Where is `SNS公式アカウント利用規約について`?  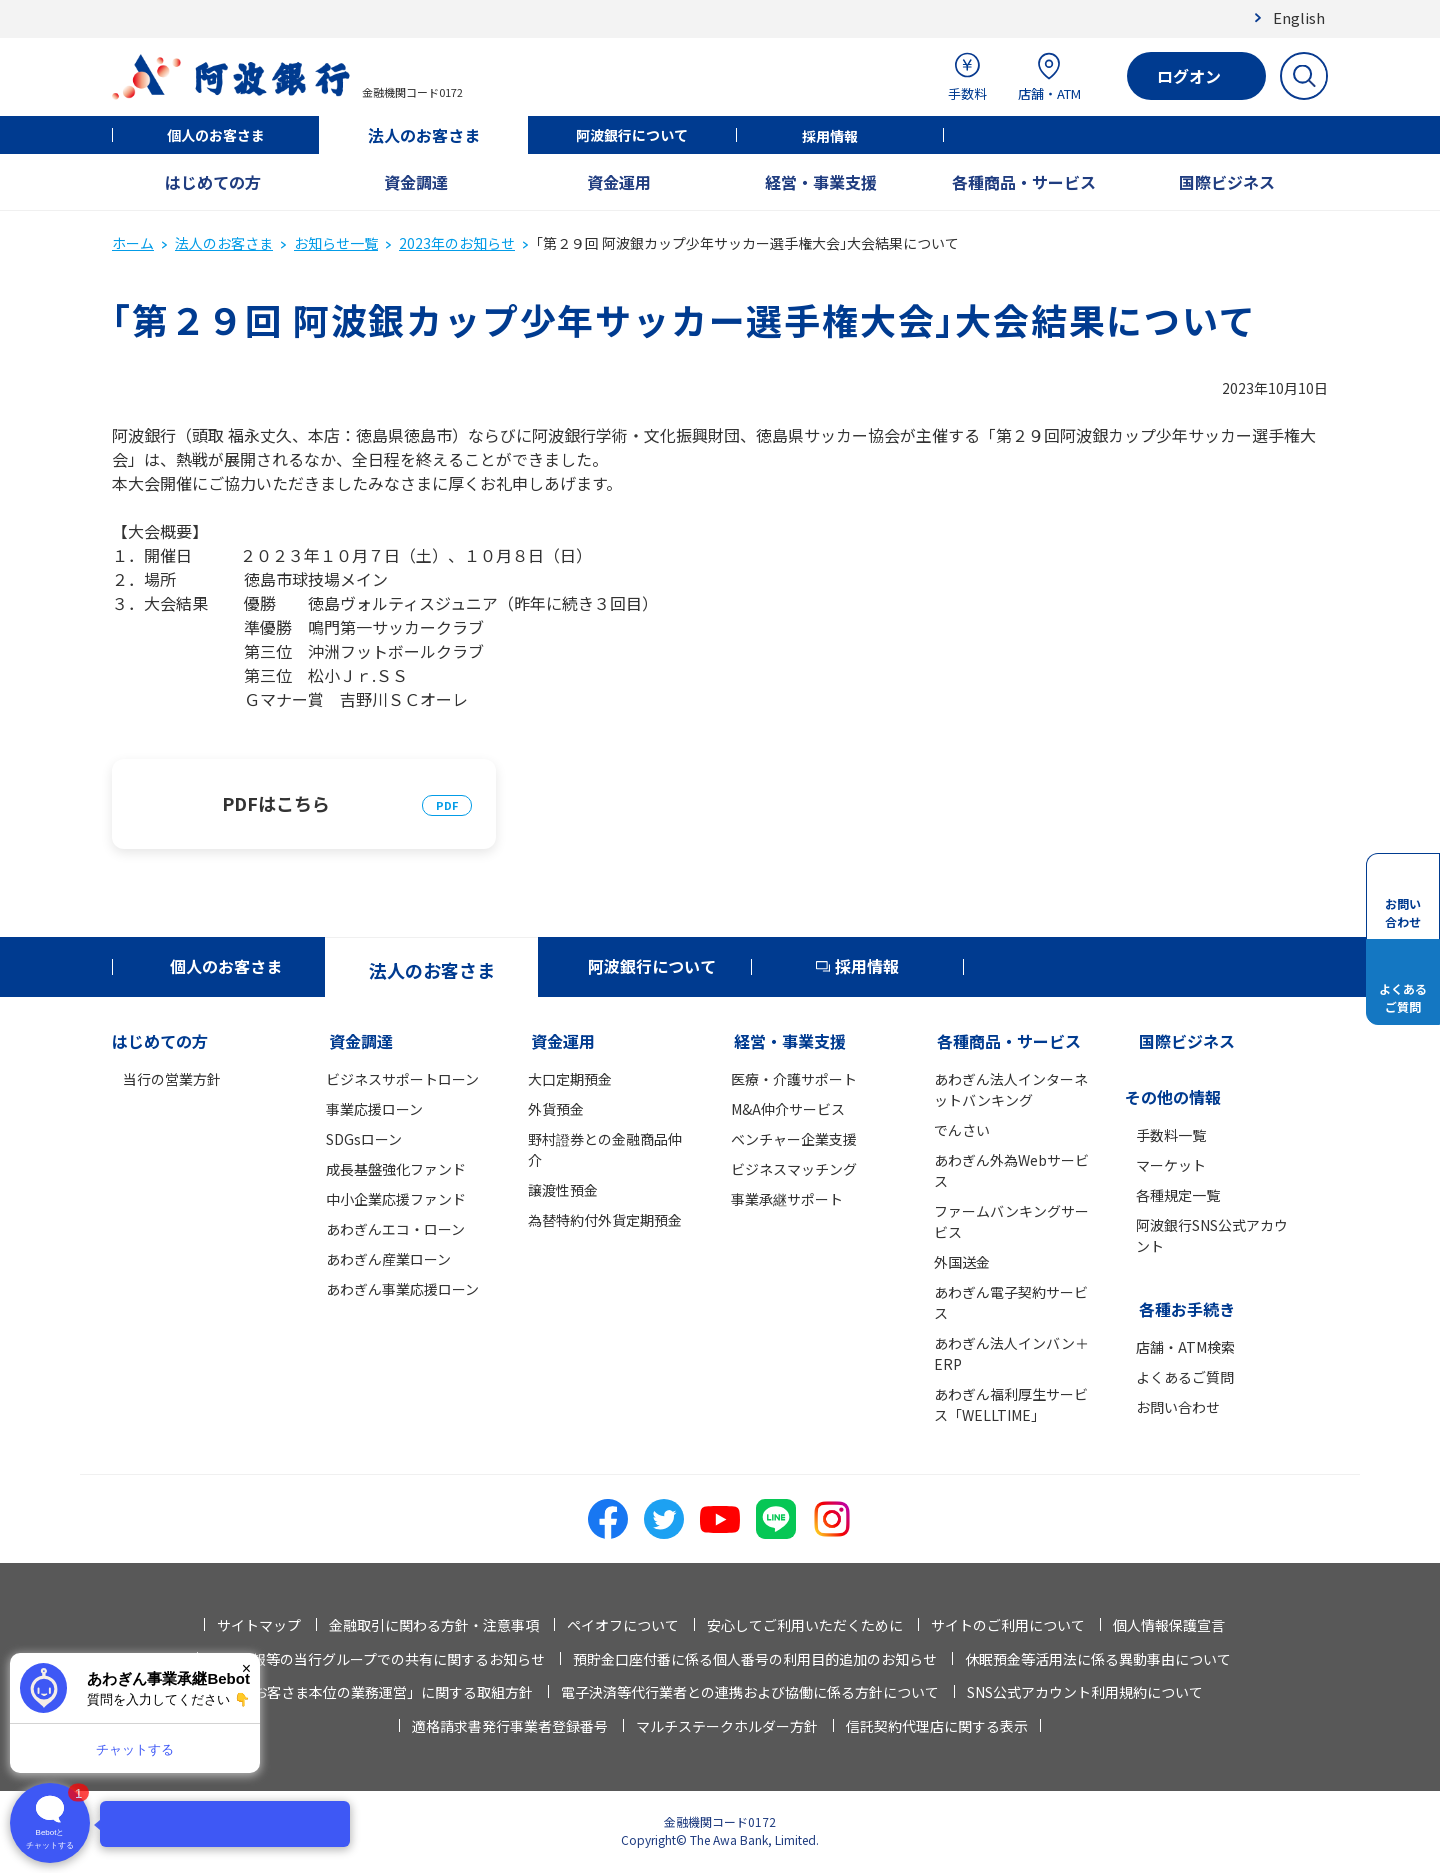
SNS公式アカウント利用規約について is located at coordinates (1085, 1692).